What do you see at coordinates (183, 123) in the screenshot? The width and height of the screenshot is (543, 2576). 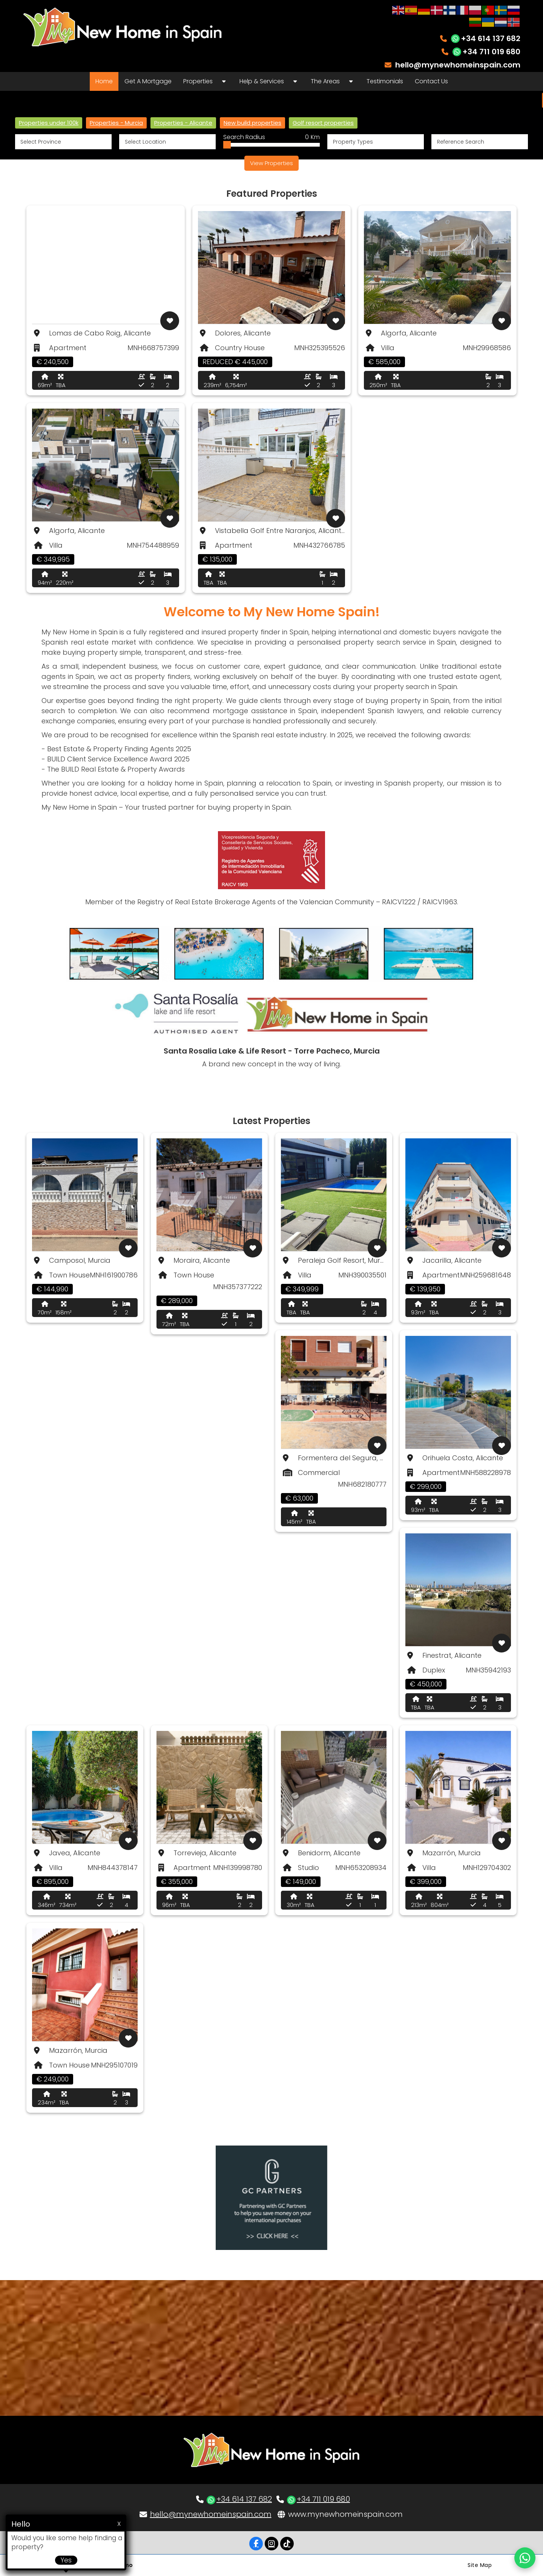 I see `Properties - Alicante` at bounding box center [183, 123].